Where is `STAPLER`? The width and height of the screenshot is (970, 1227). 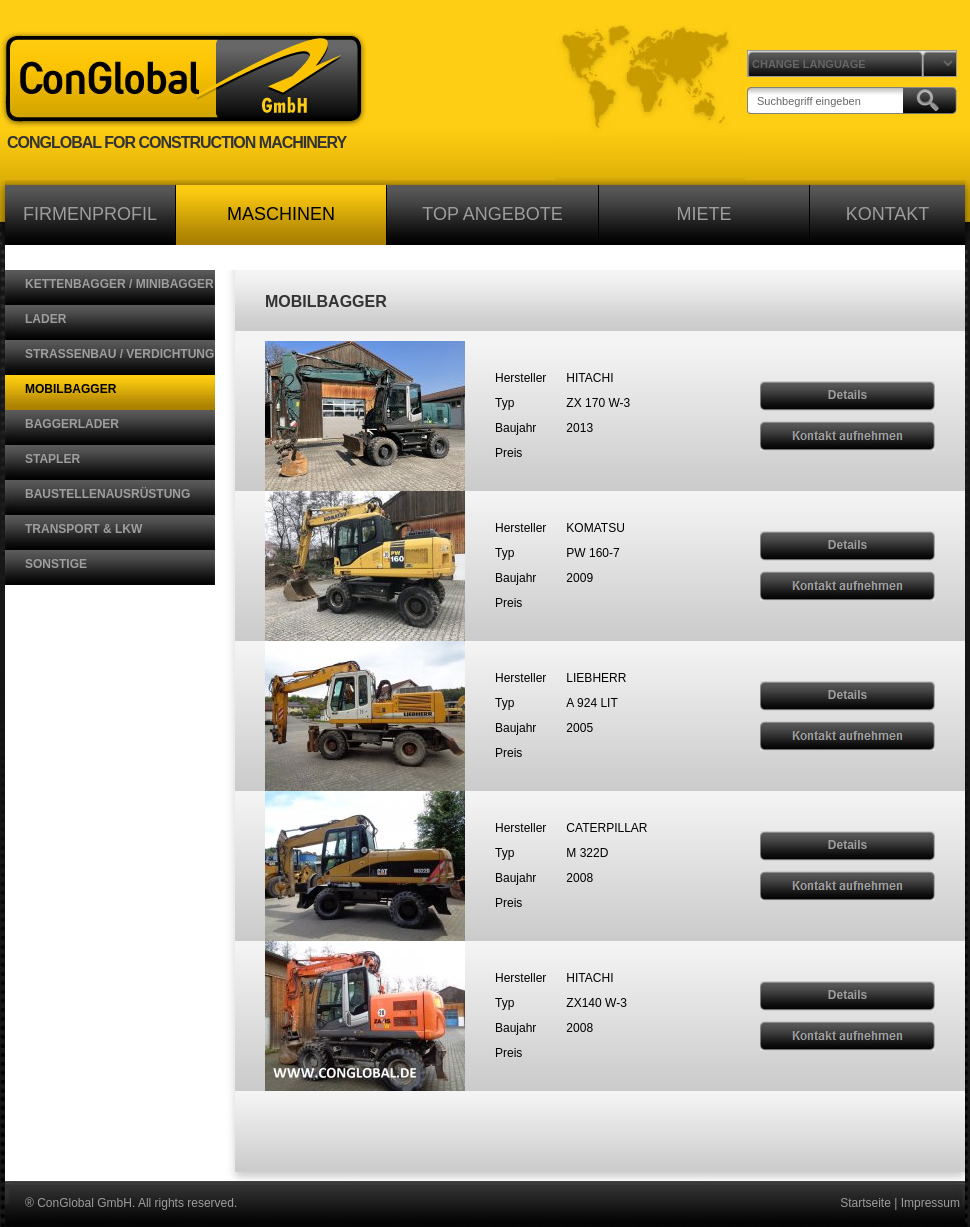
STAPLER is located at coordinates (52, 459).